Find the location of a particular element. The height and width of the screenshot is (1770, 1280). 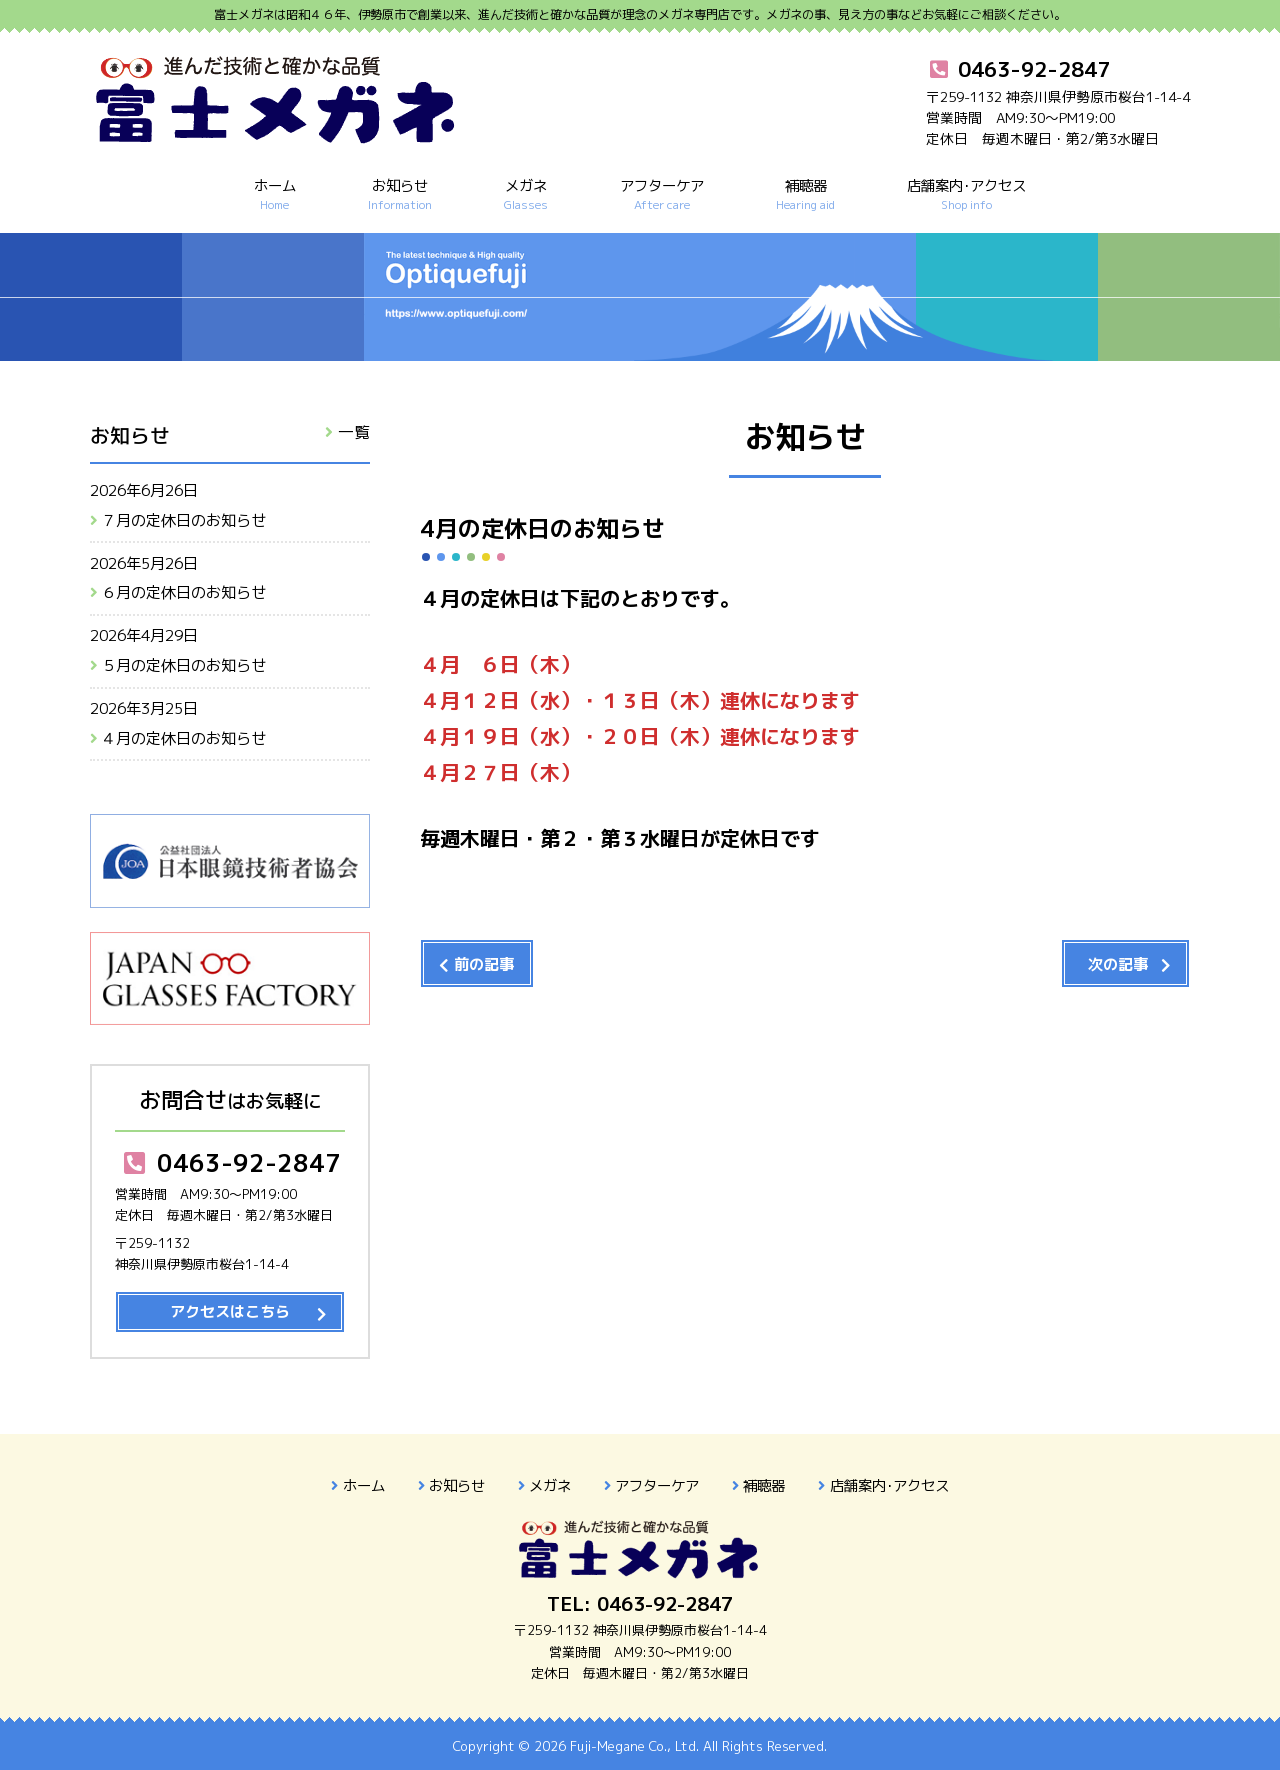

0463-92-2847 is located at coordinates (229, 1163).